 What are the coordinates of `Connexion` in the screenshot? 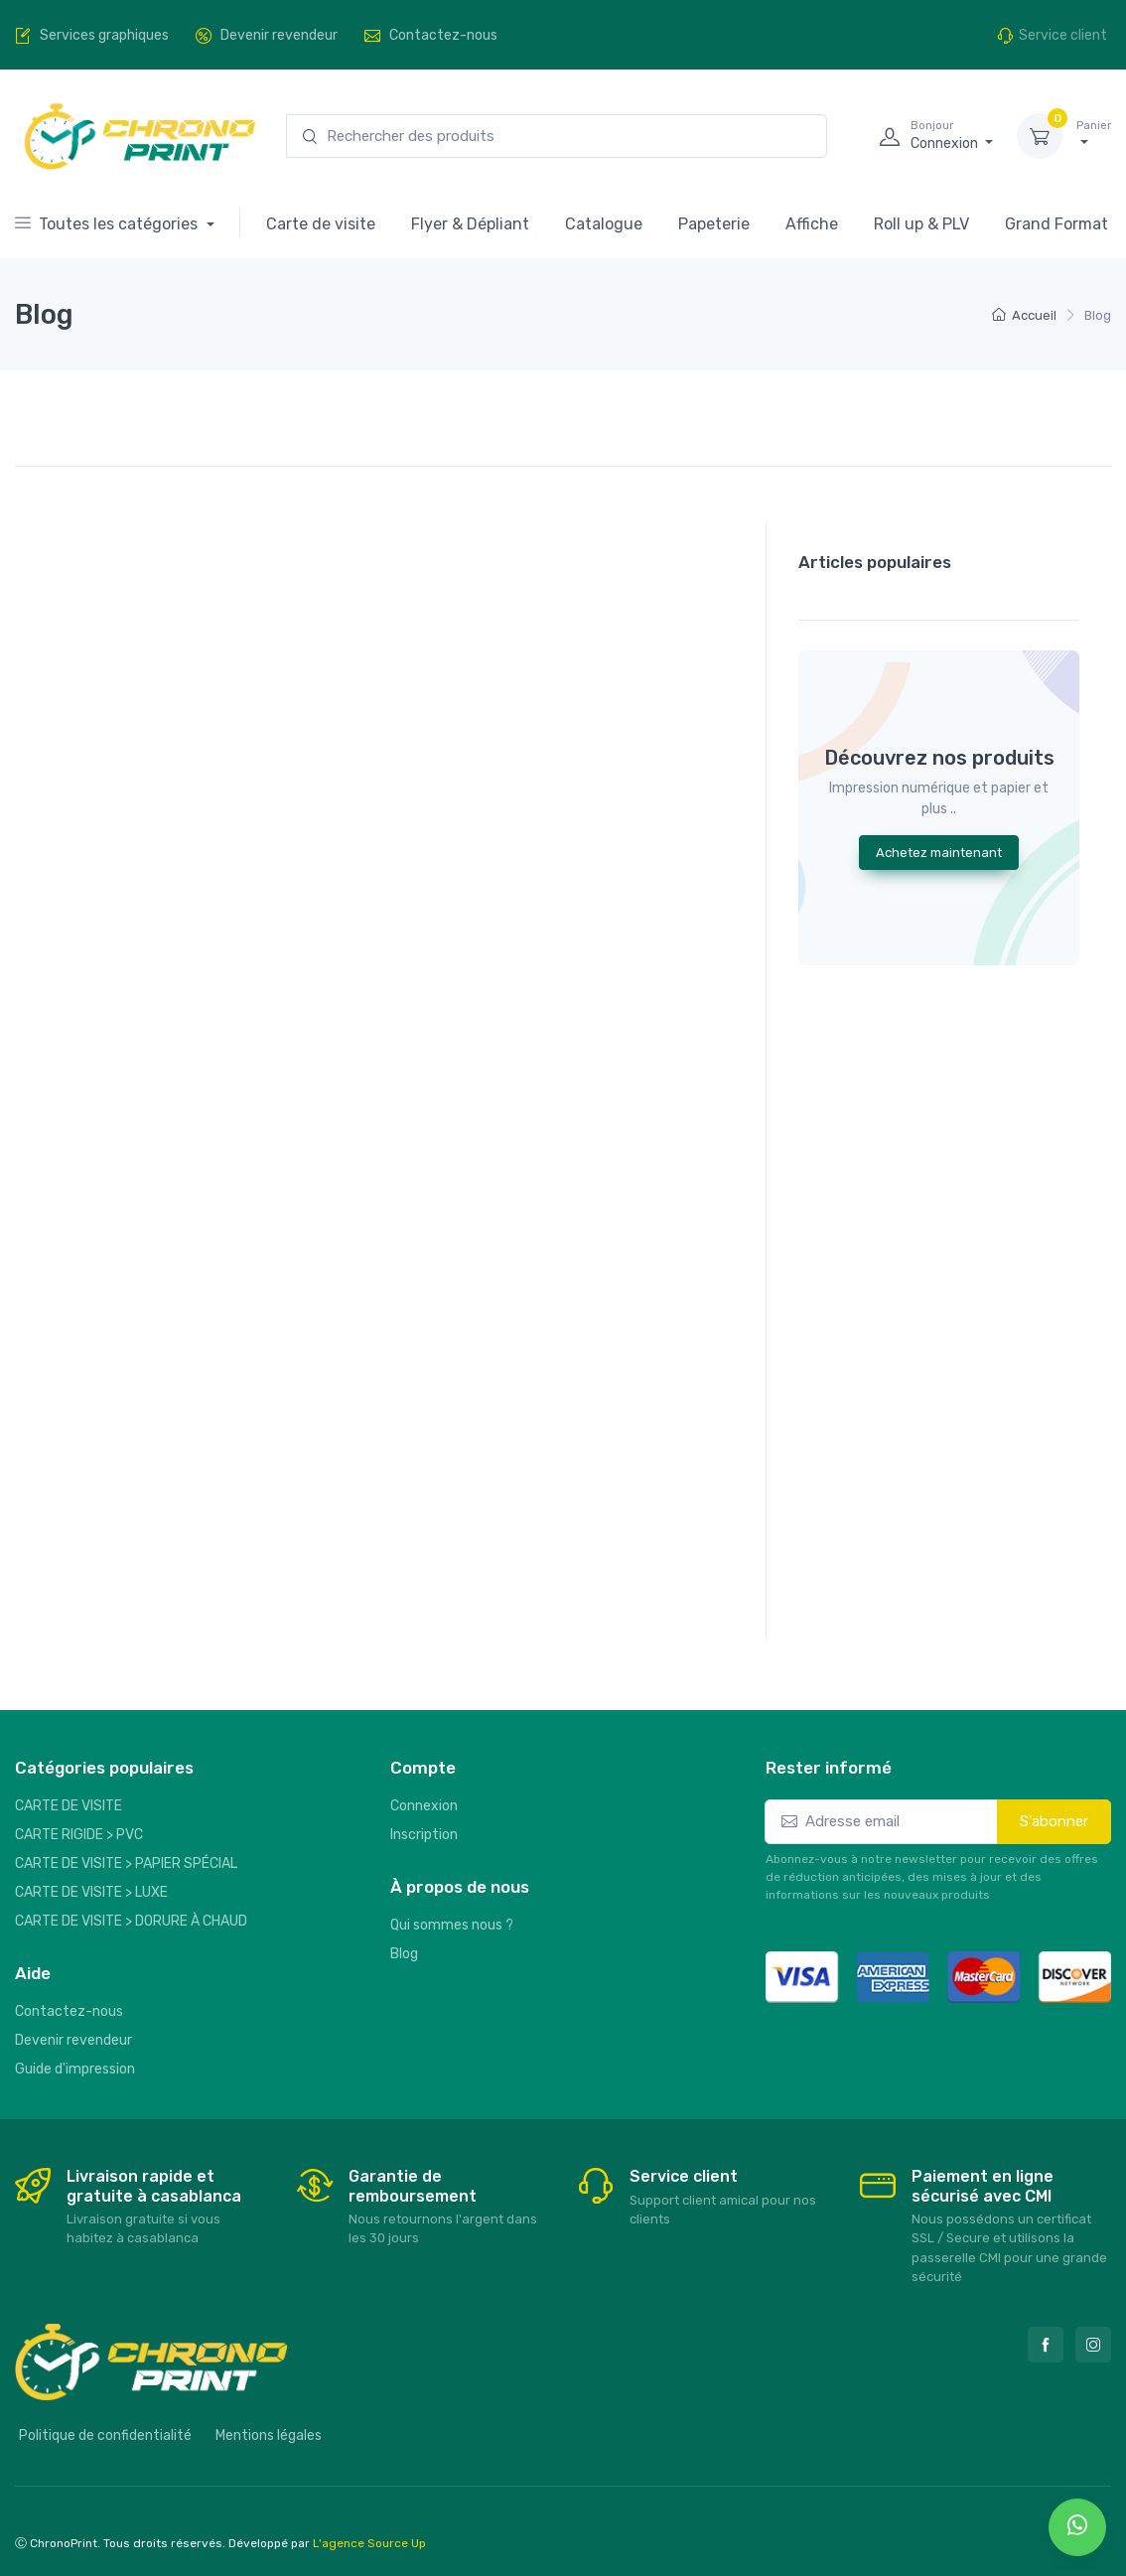 It's located at (424, 1805).